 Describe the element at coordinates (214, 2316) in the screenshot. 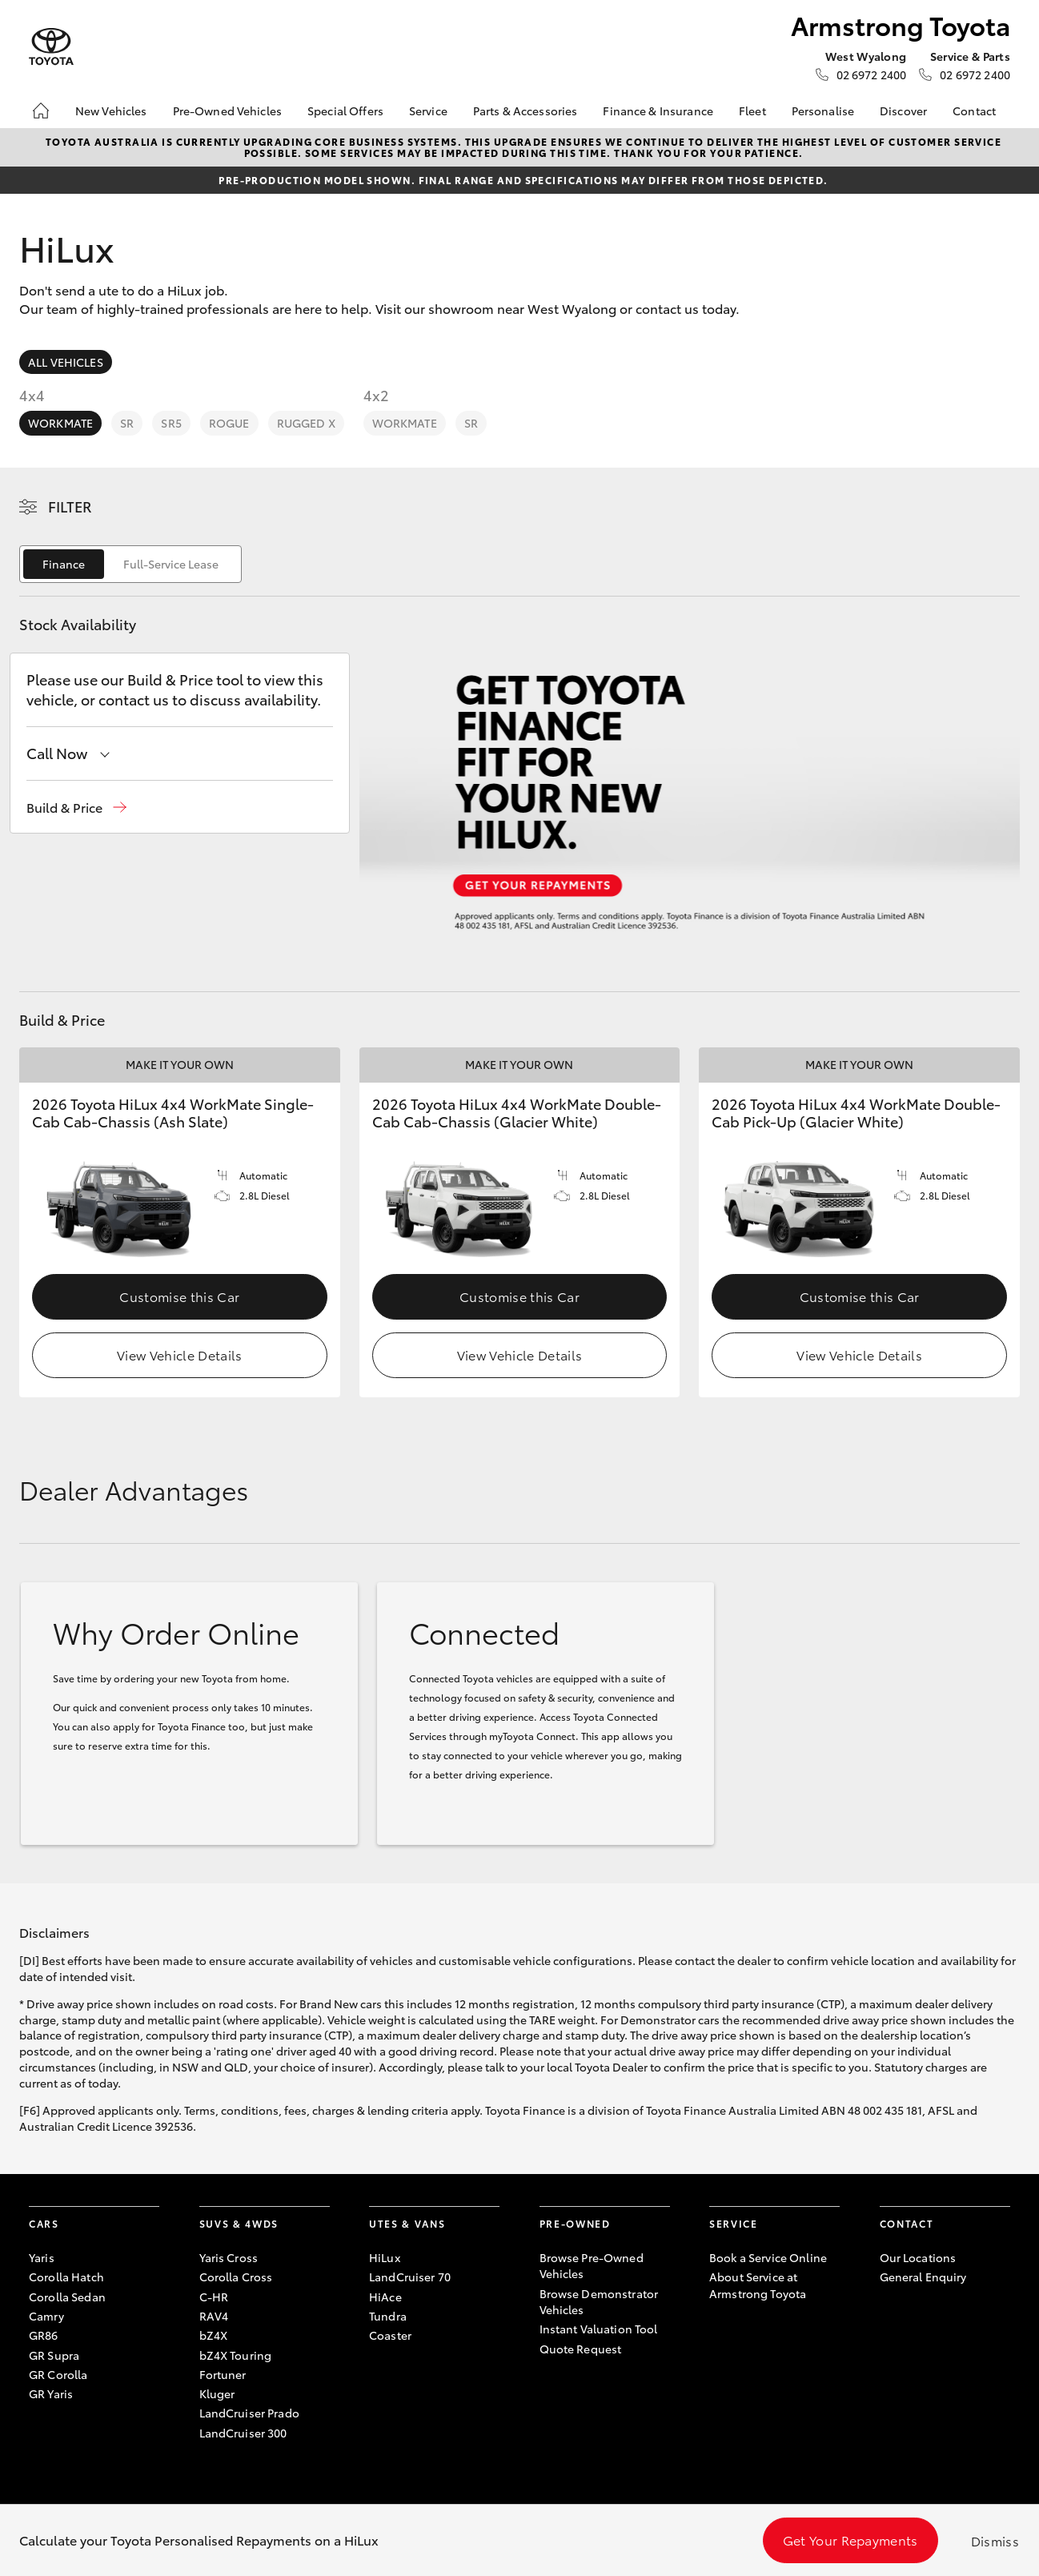

I see `RAV4` at that location.